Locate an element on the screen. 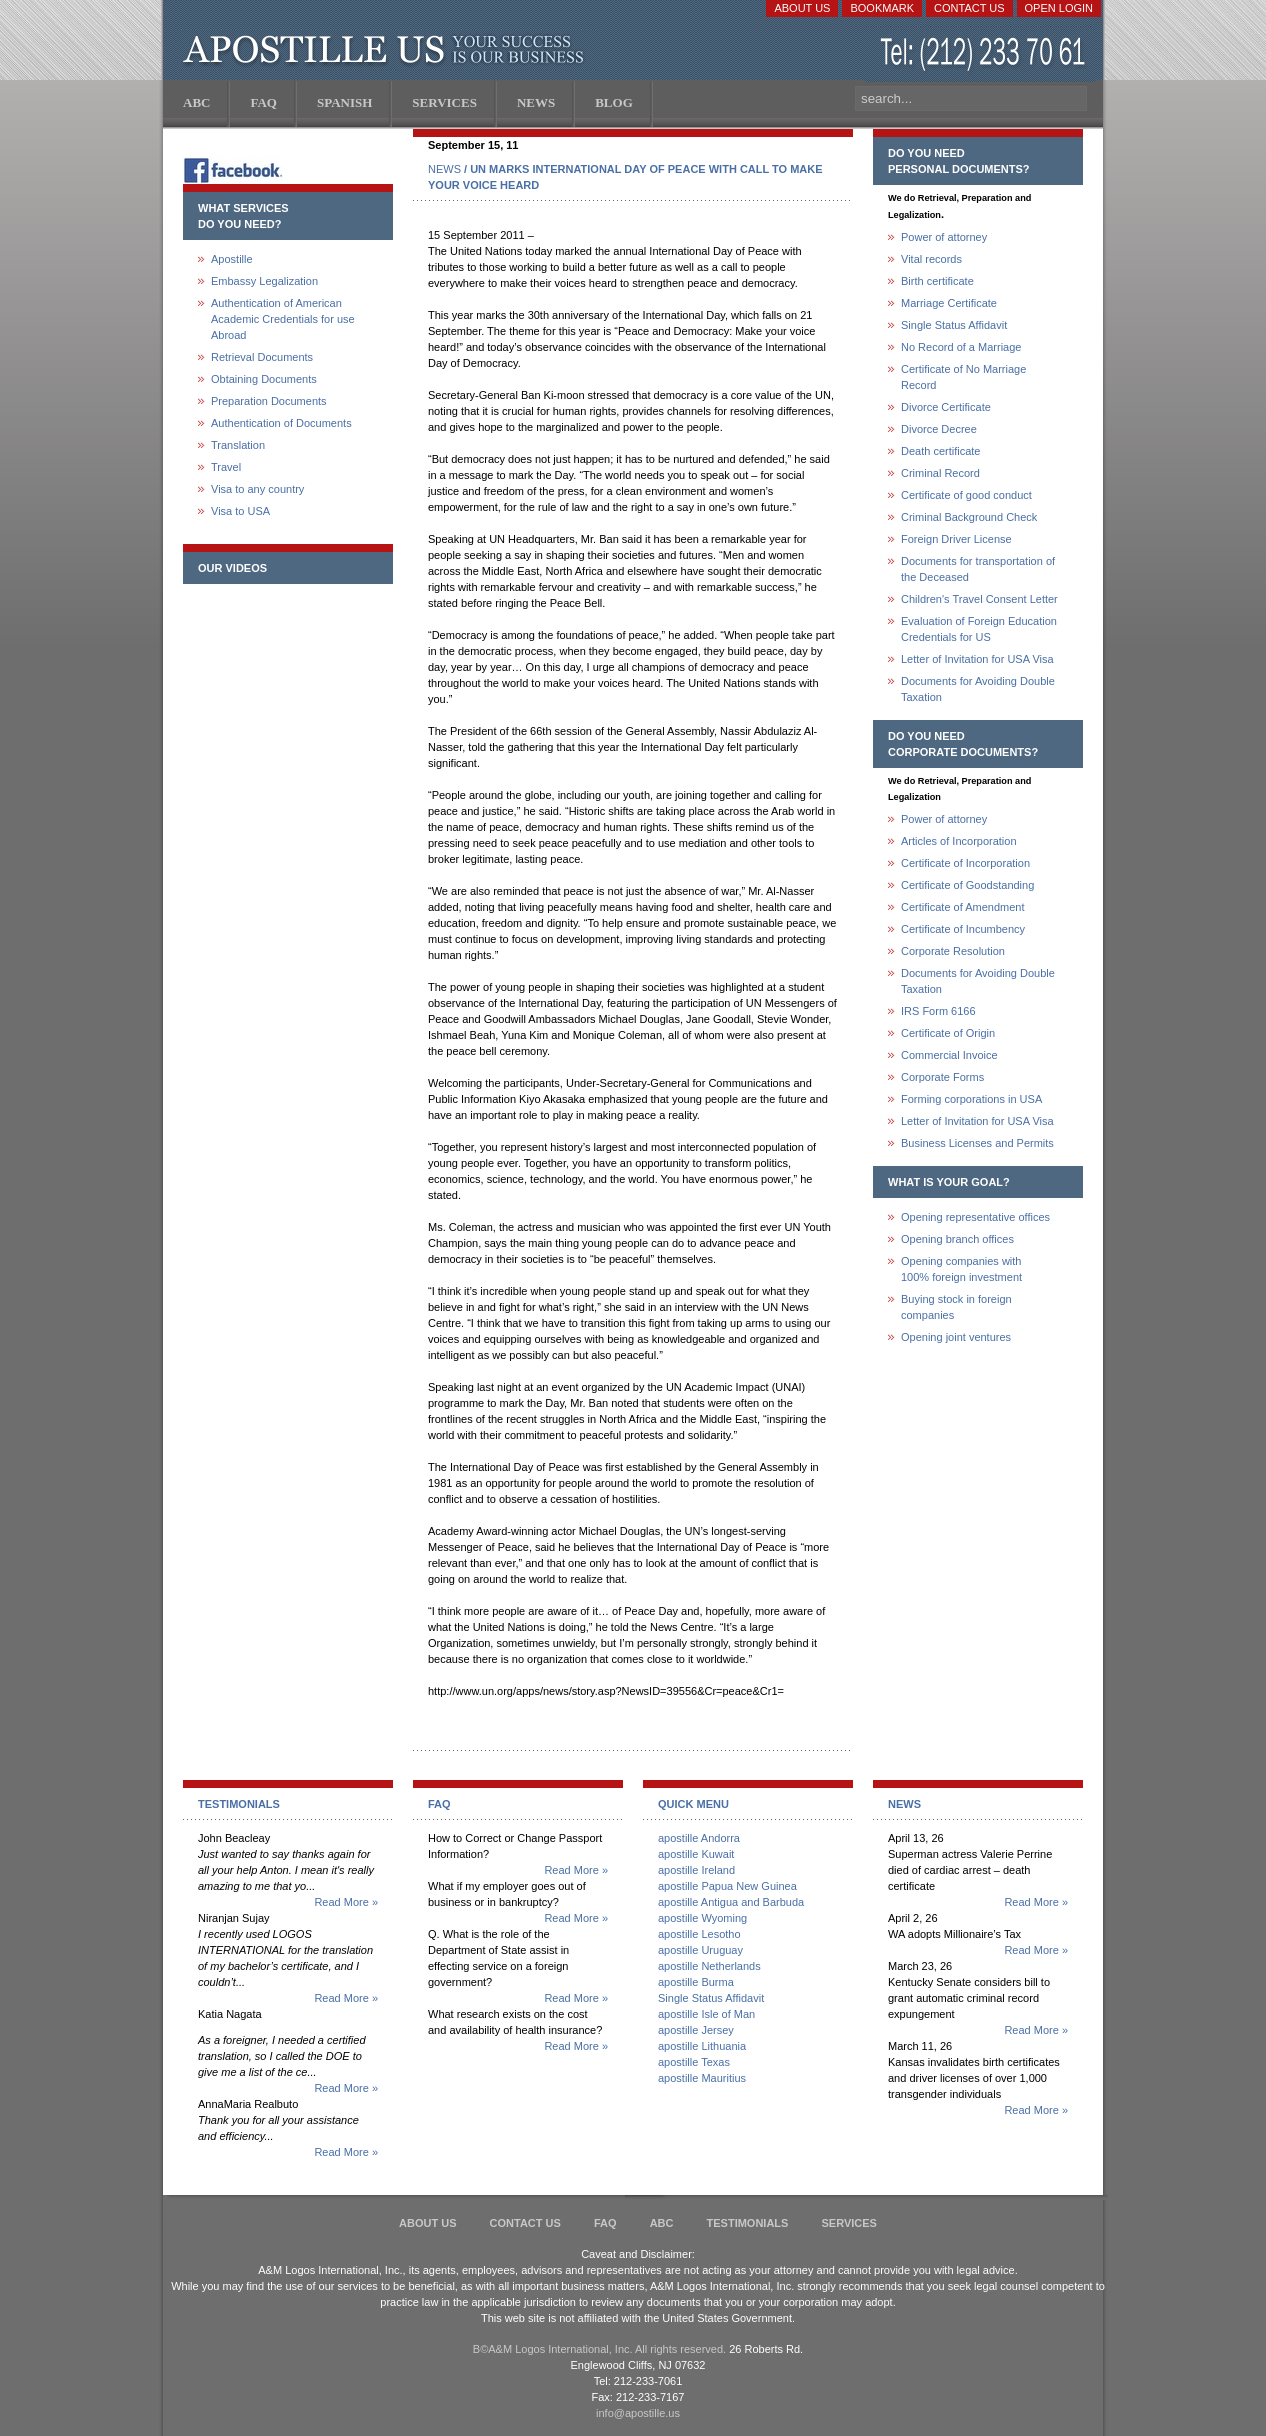 Image resolution: width=1266 pixels, height=2436 pixels. No Record of a Marriage is located at coordinates (961, 347).